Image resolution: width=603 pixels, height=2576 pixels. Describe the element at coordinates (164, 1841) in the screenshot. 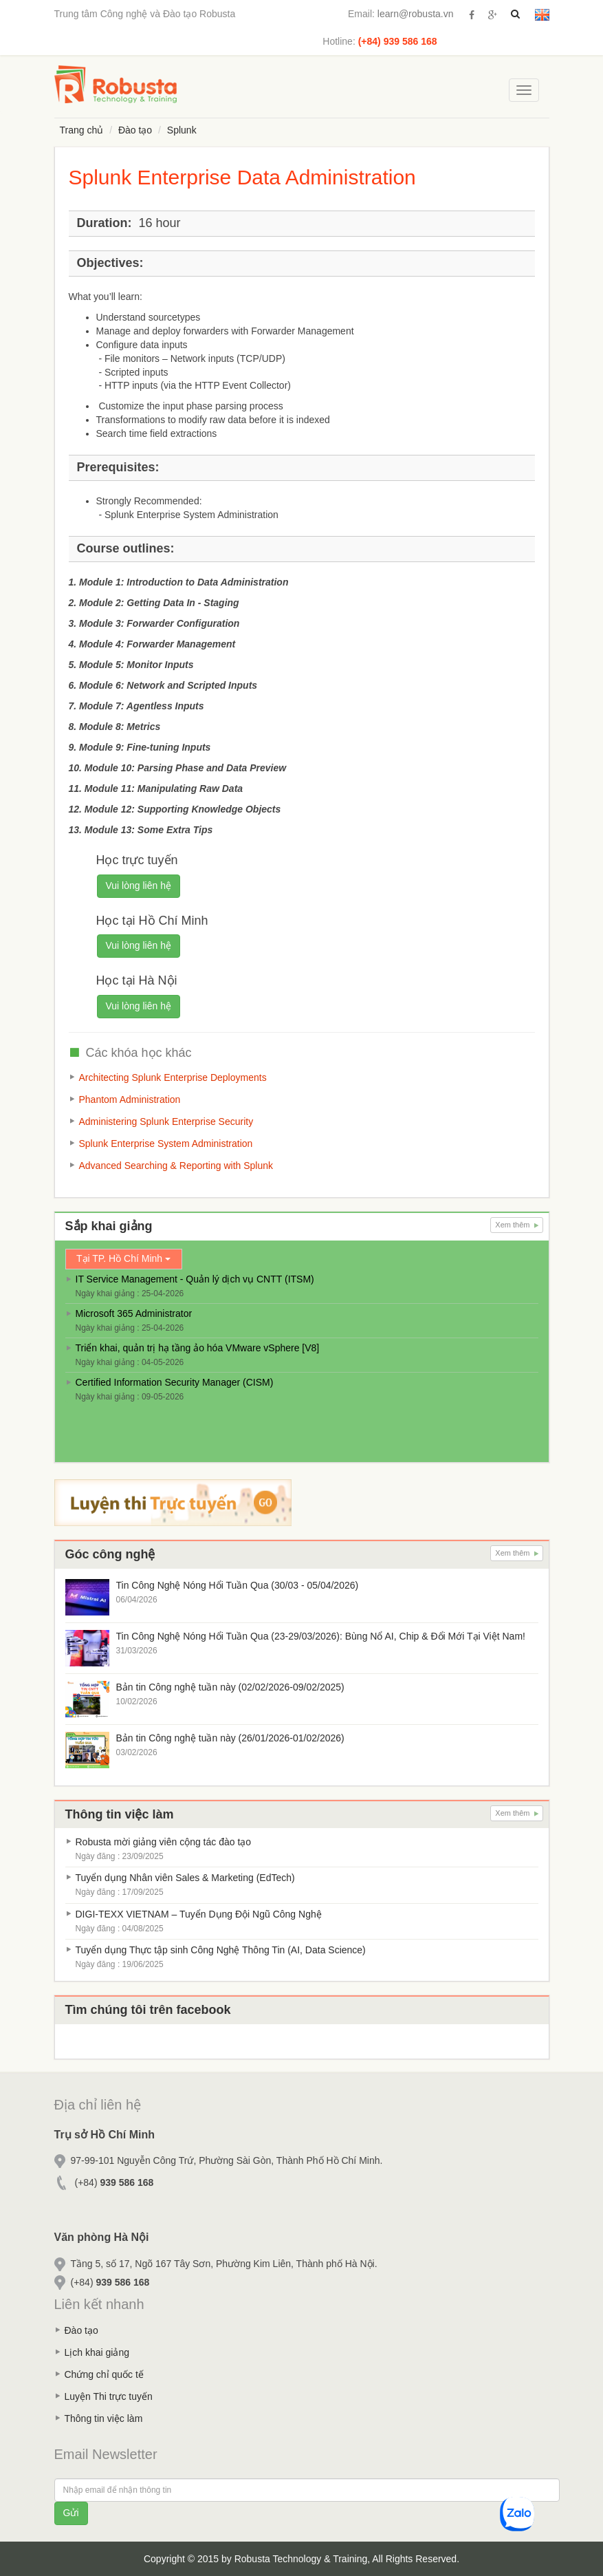

I see `Robusta mời giảng viên cộng tác đào tạo` at that location.